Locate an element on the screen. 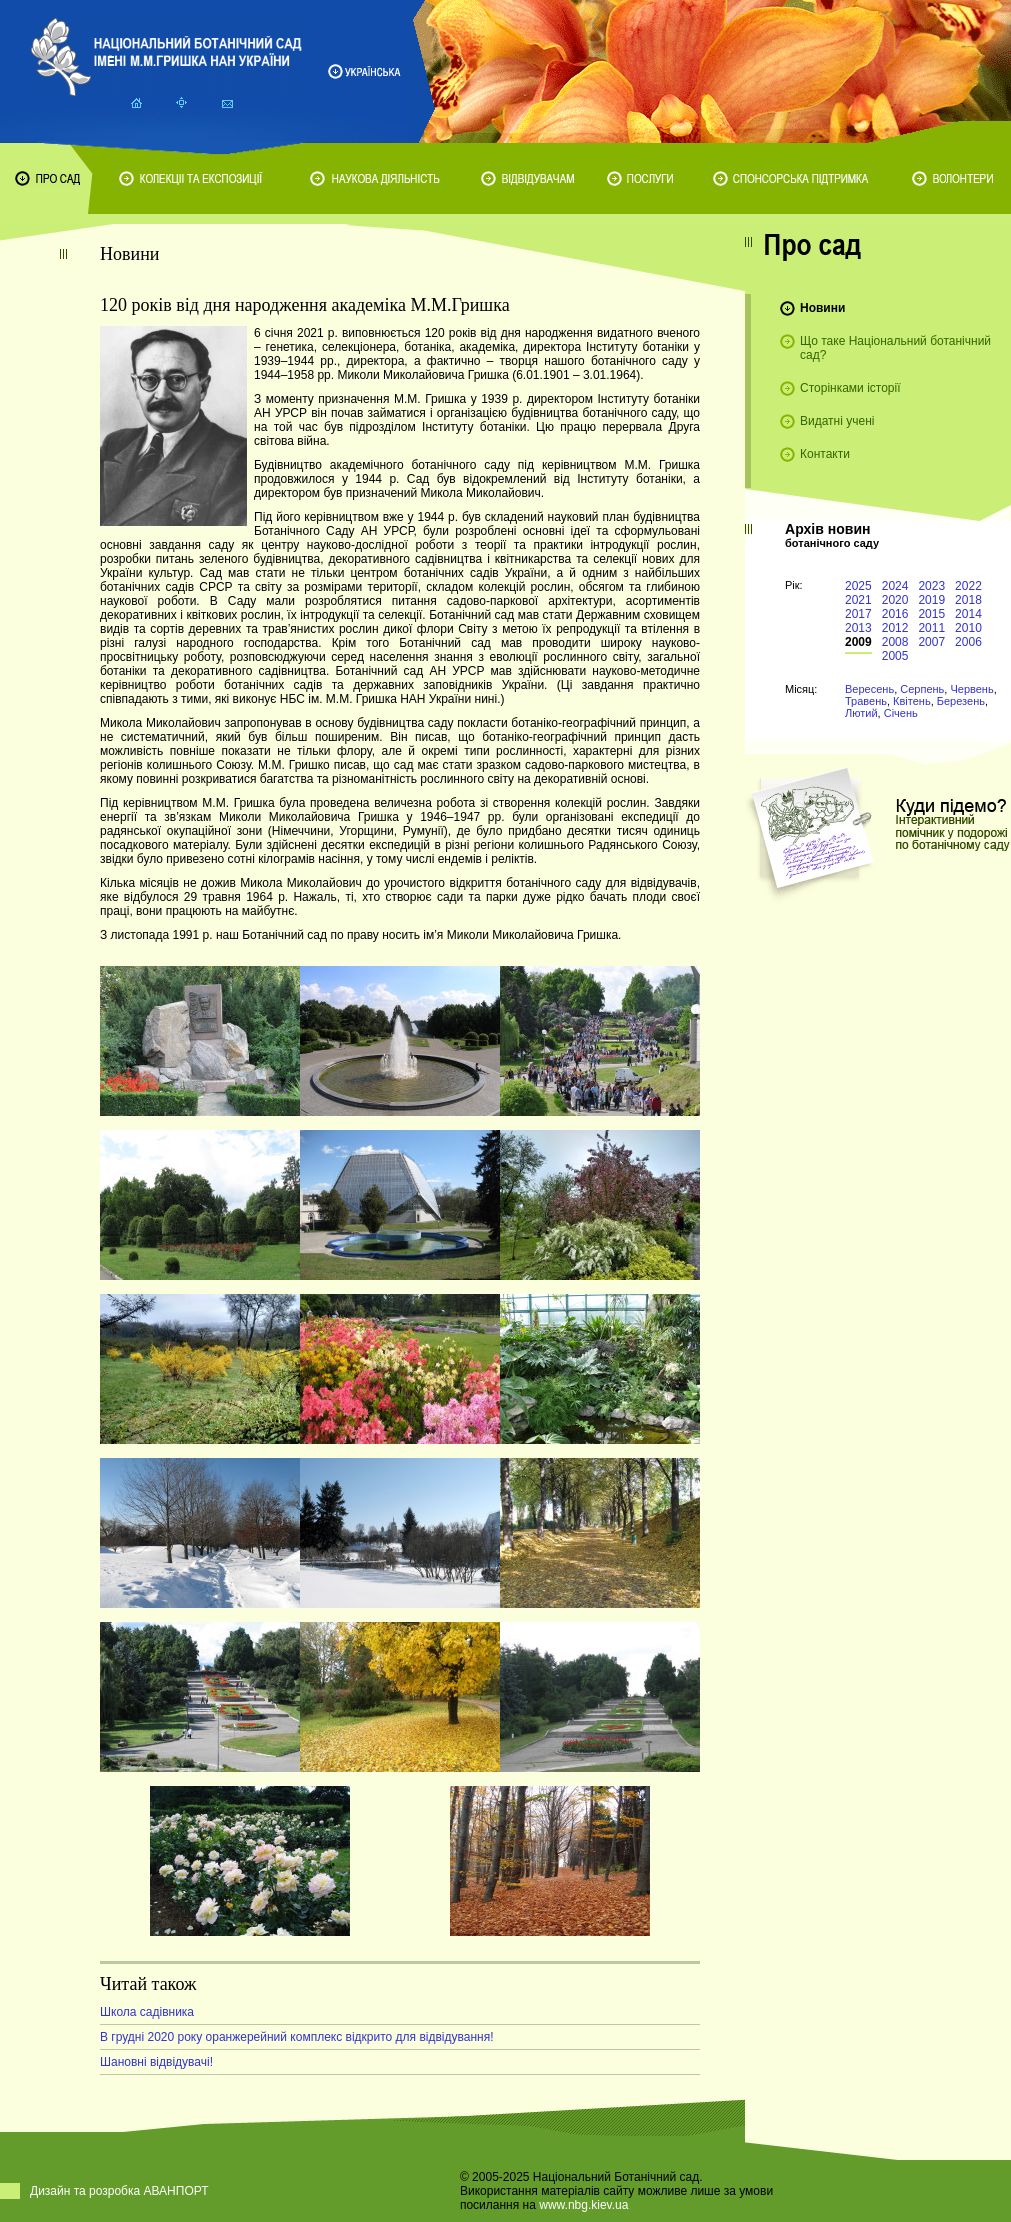 This screenshot has width=1011, height=2222. 2022 is located at coordinates (968, 586).